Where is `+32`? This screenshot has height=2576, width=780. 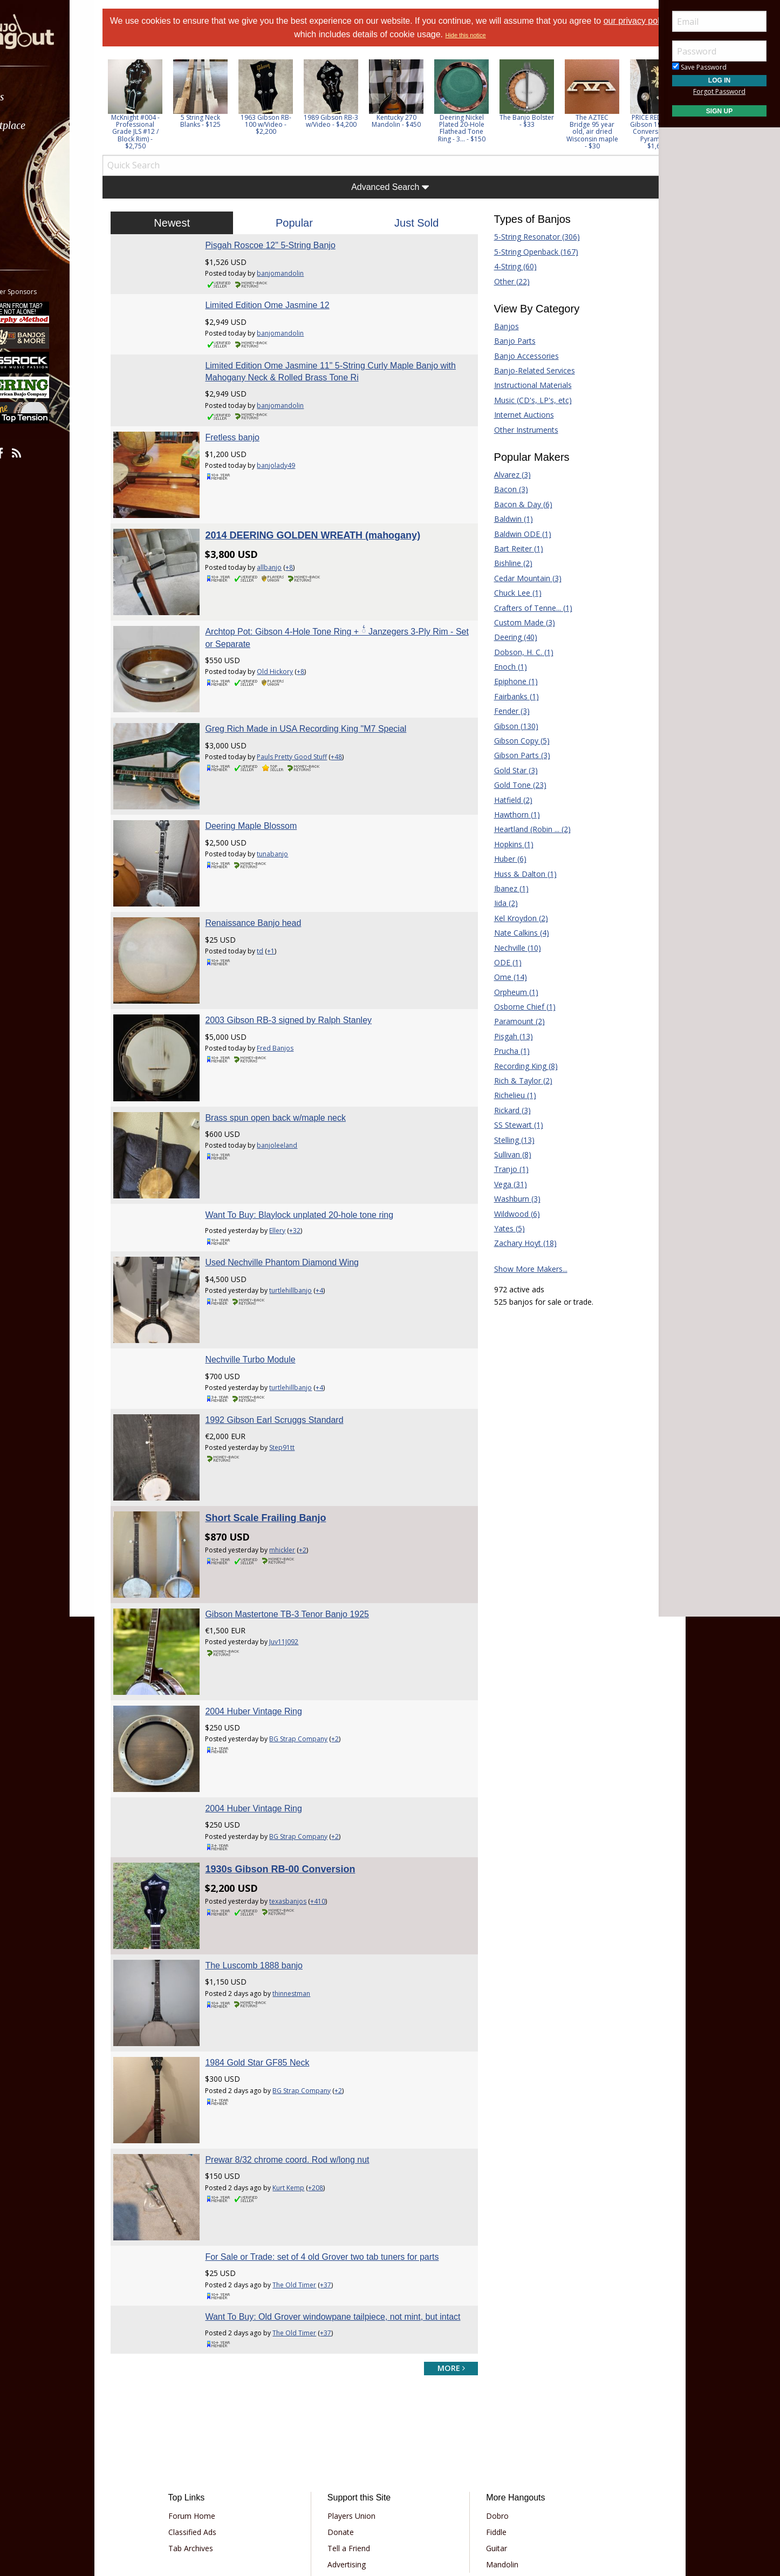
+32 is located at coordinates (313, 1159).